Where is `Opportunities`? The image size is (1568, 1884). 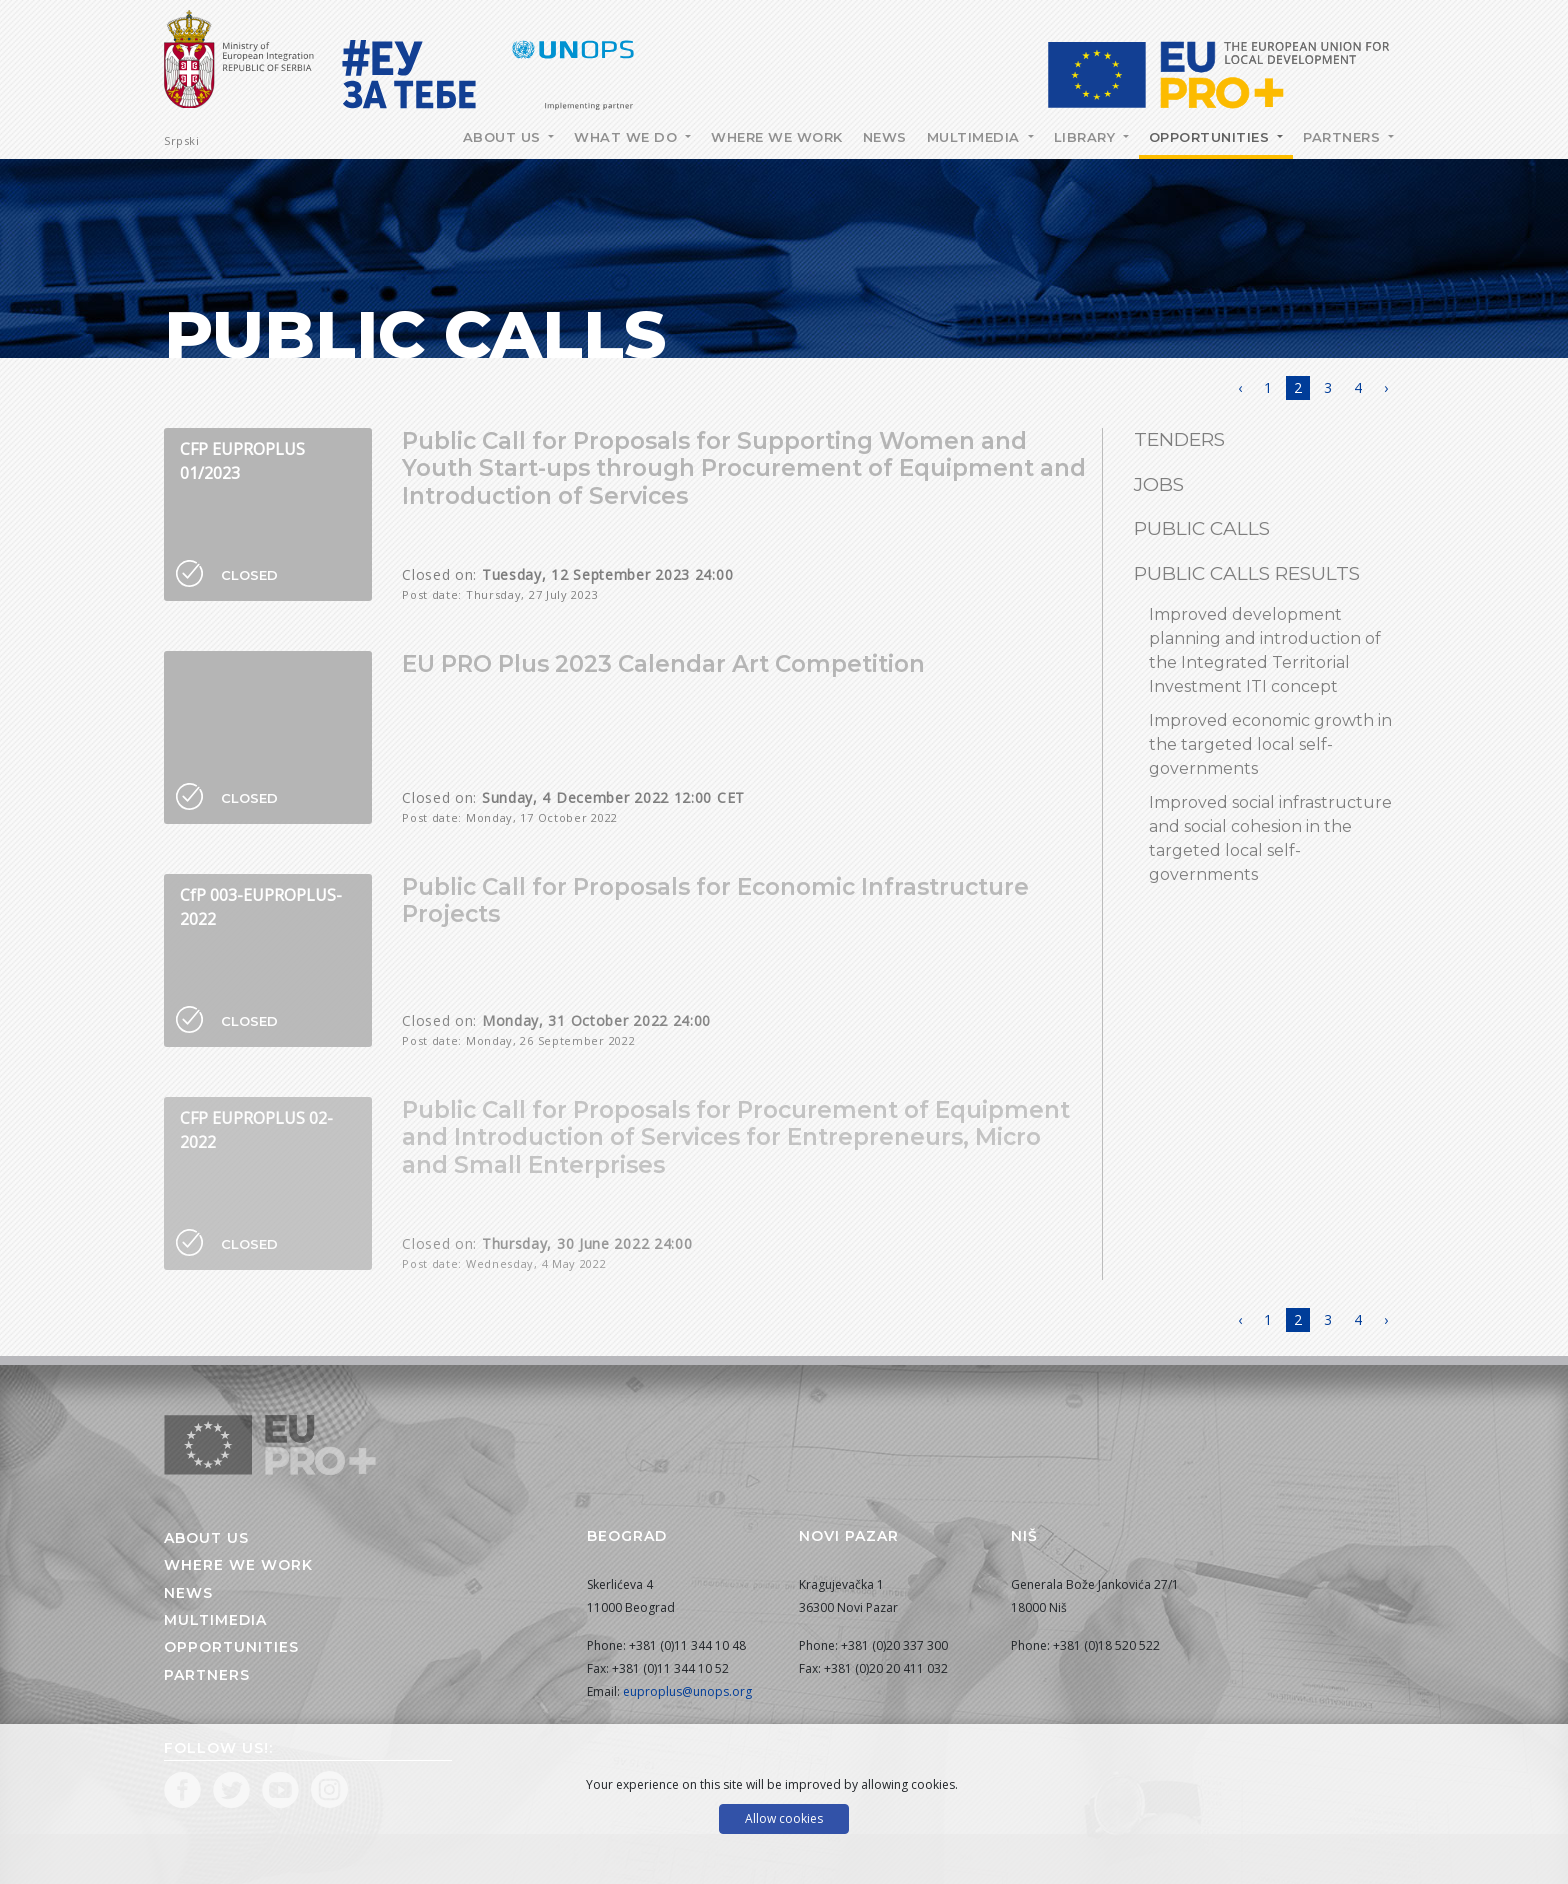 Opportunities is located at coordinates (1211, 137).